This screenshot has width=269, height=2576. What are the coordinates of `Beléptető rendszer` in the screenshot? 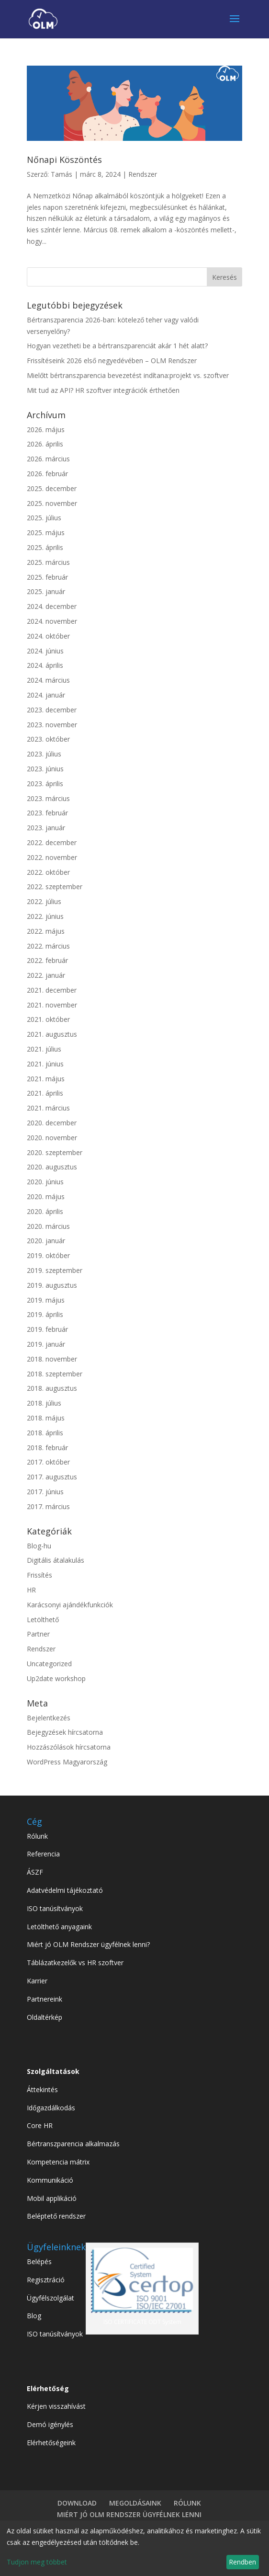 It's located at (56, 2216).